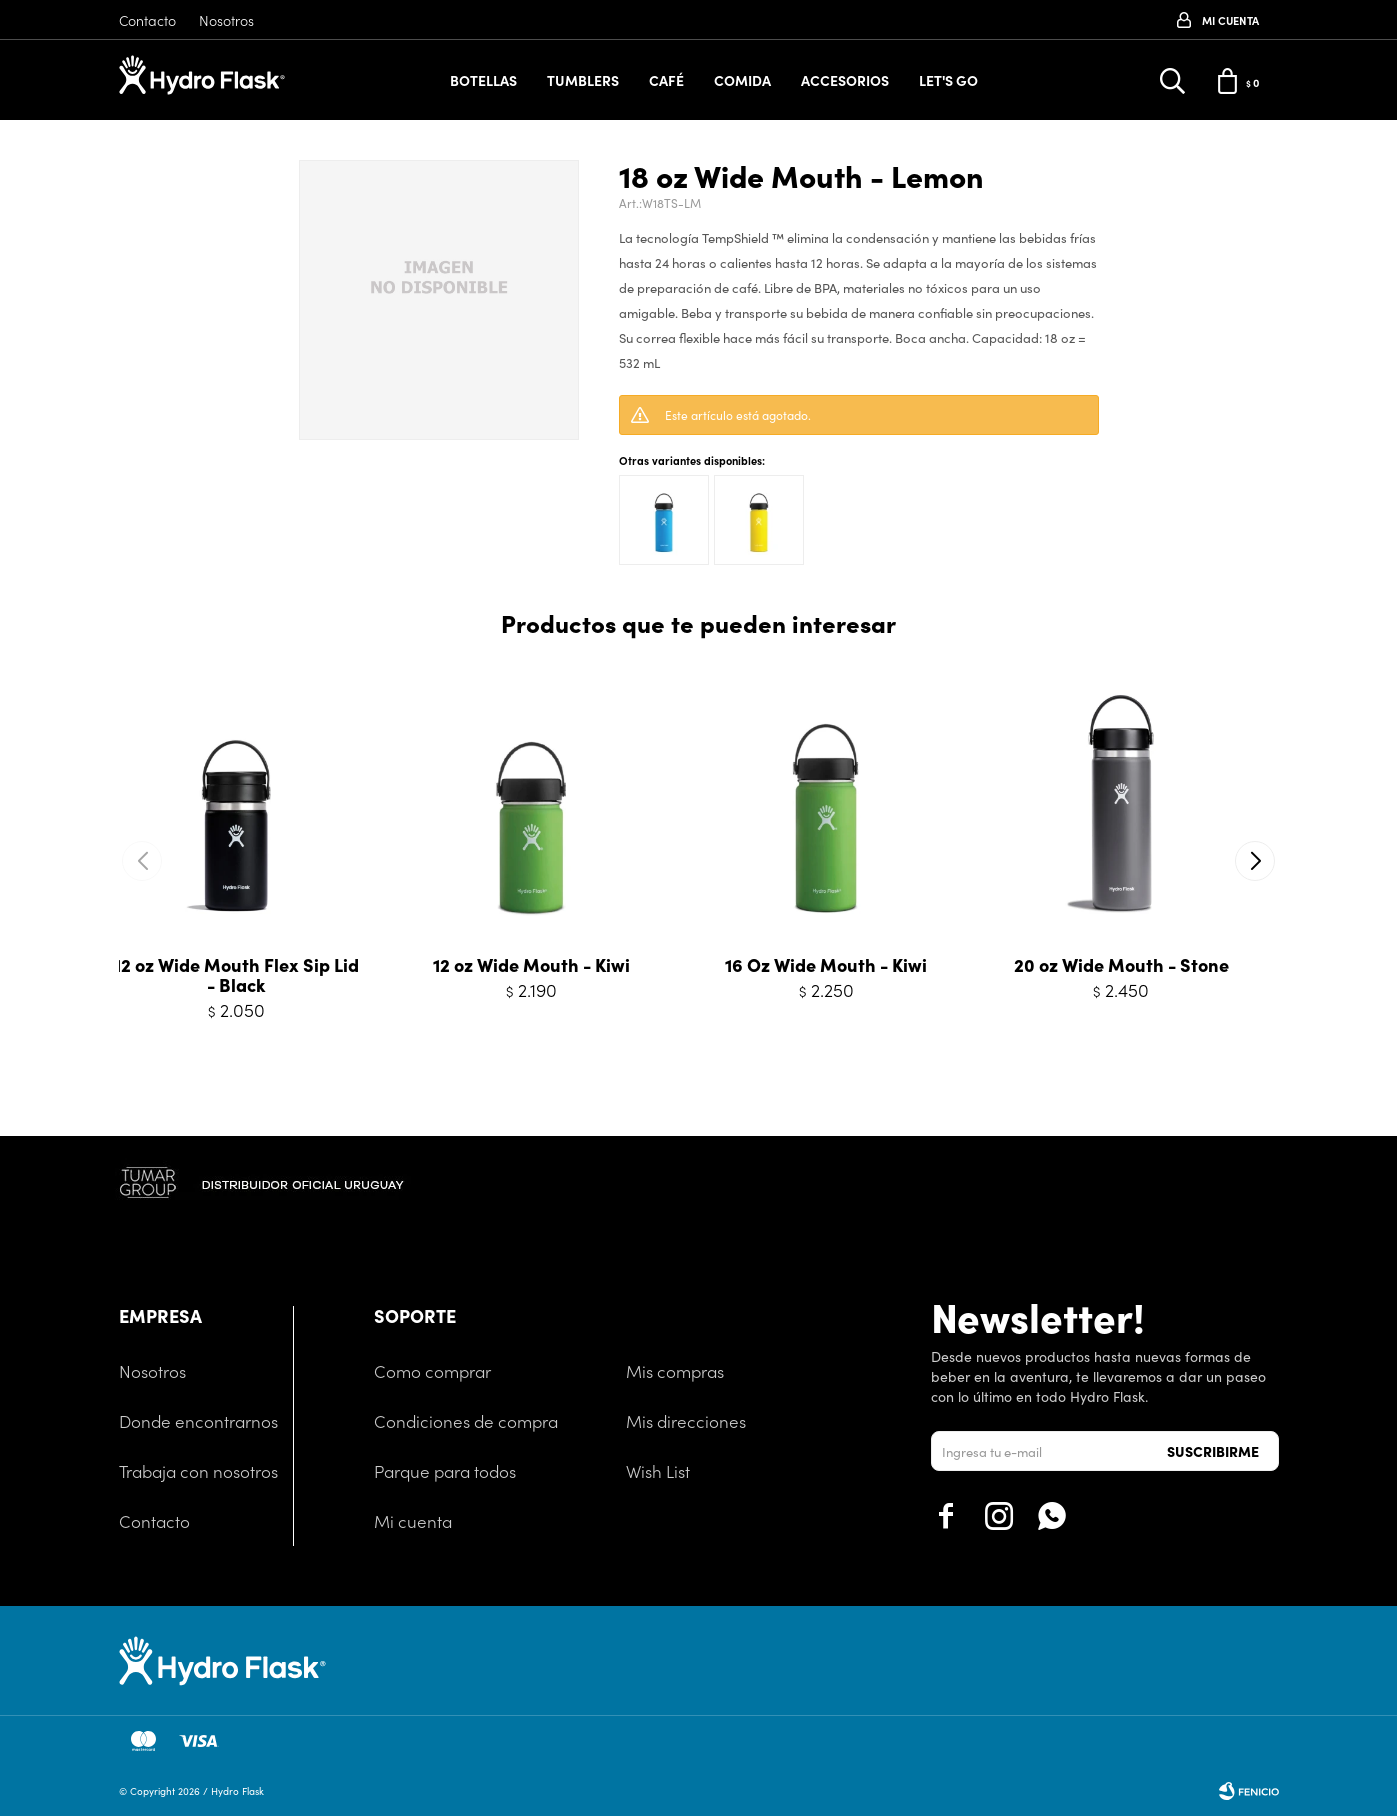 The image size is (1397, 1816). What do you see at coordinates (583, 80) in the screenshot?
I see `Tumblers` at bounding box center [583, 80].